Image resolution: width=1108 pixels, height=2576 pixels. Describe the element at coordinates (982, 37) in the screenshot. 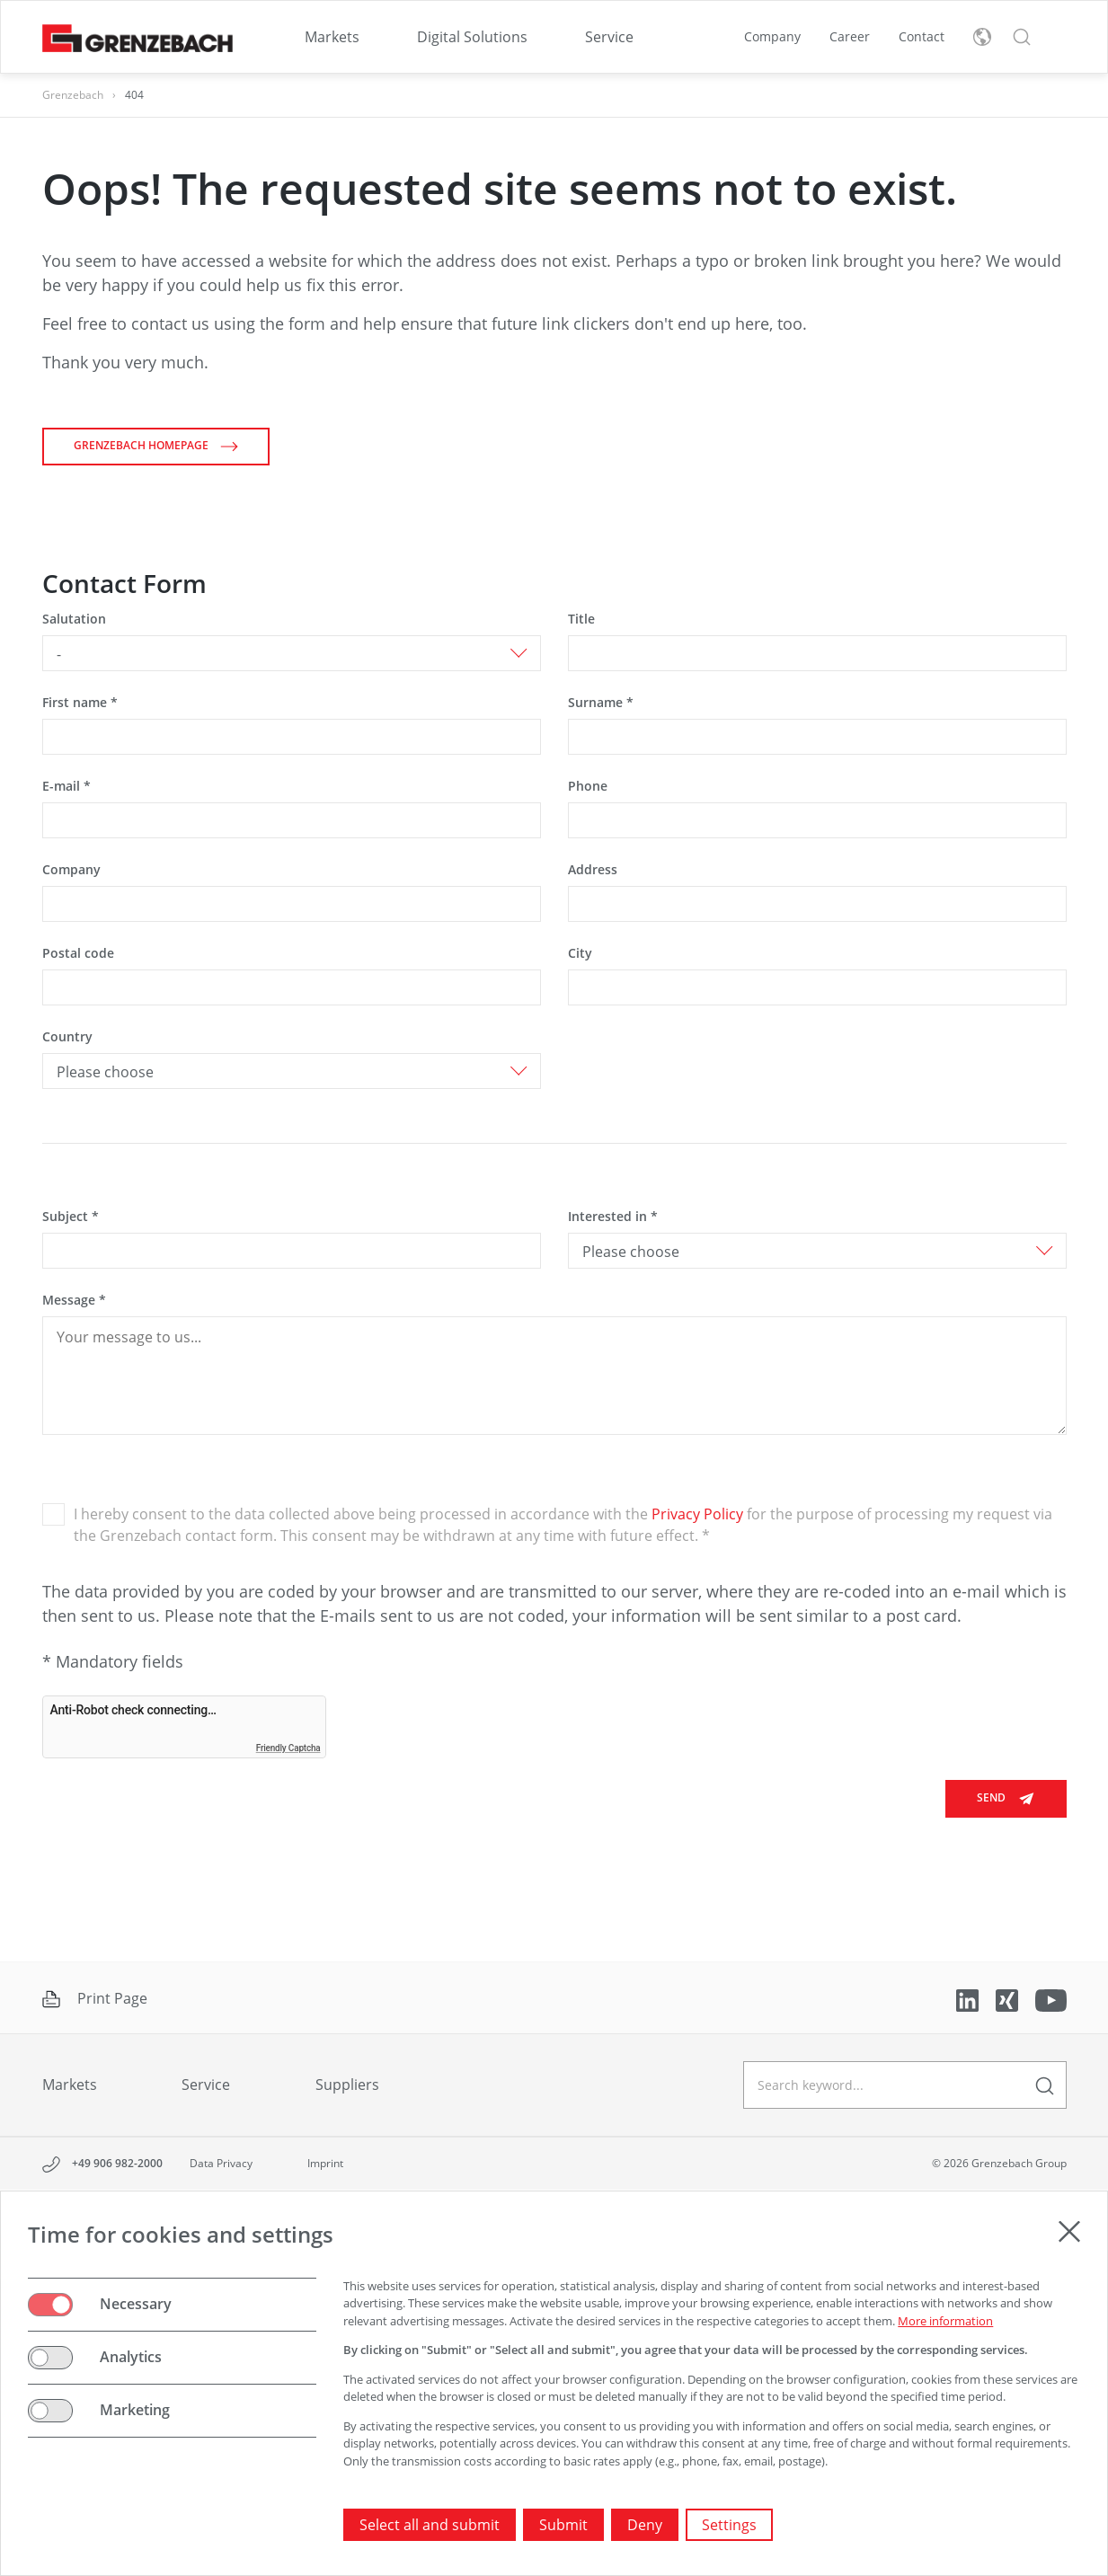

I see `[toggle language menu]` at that location.